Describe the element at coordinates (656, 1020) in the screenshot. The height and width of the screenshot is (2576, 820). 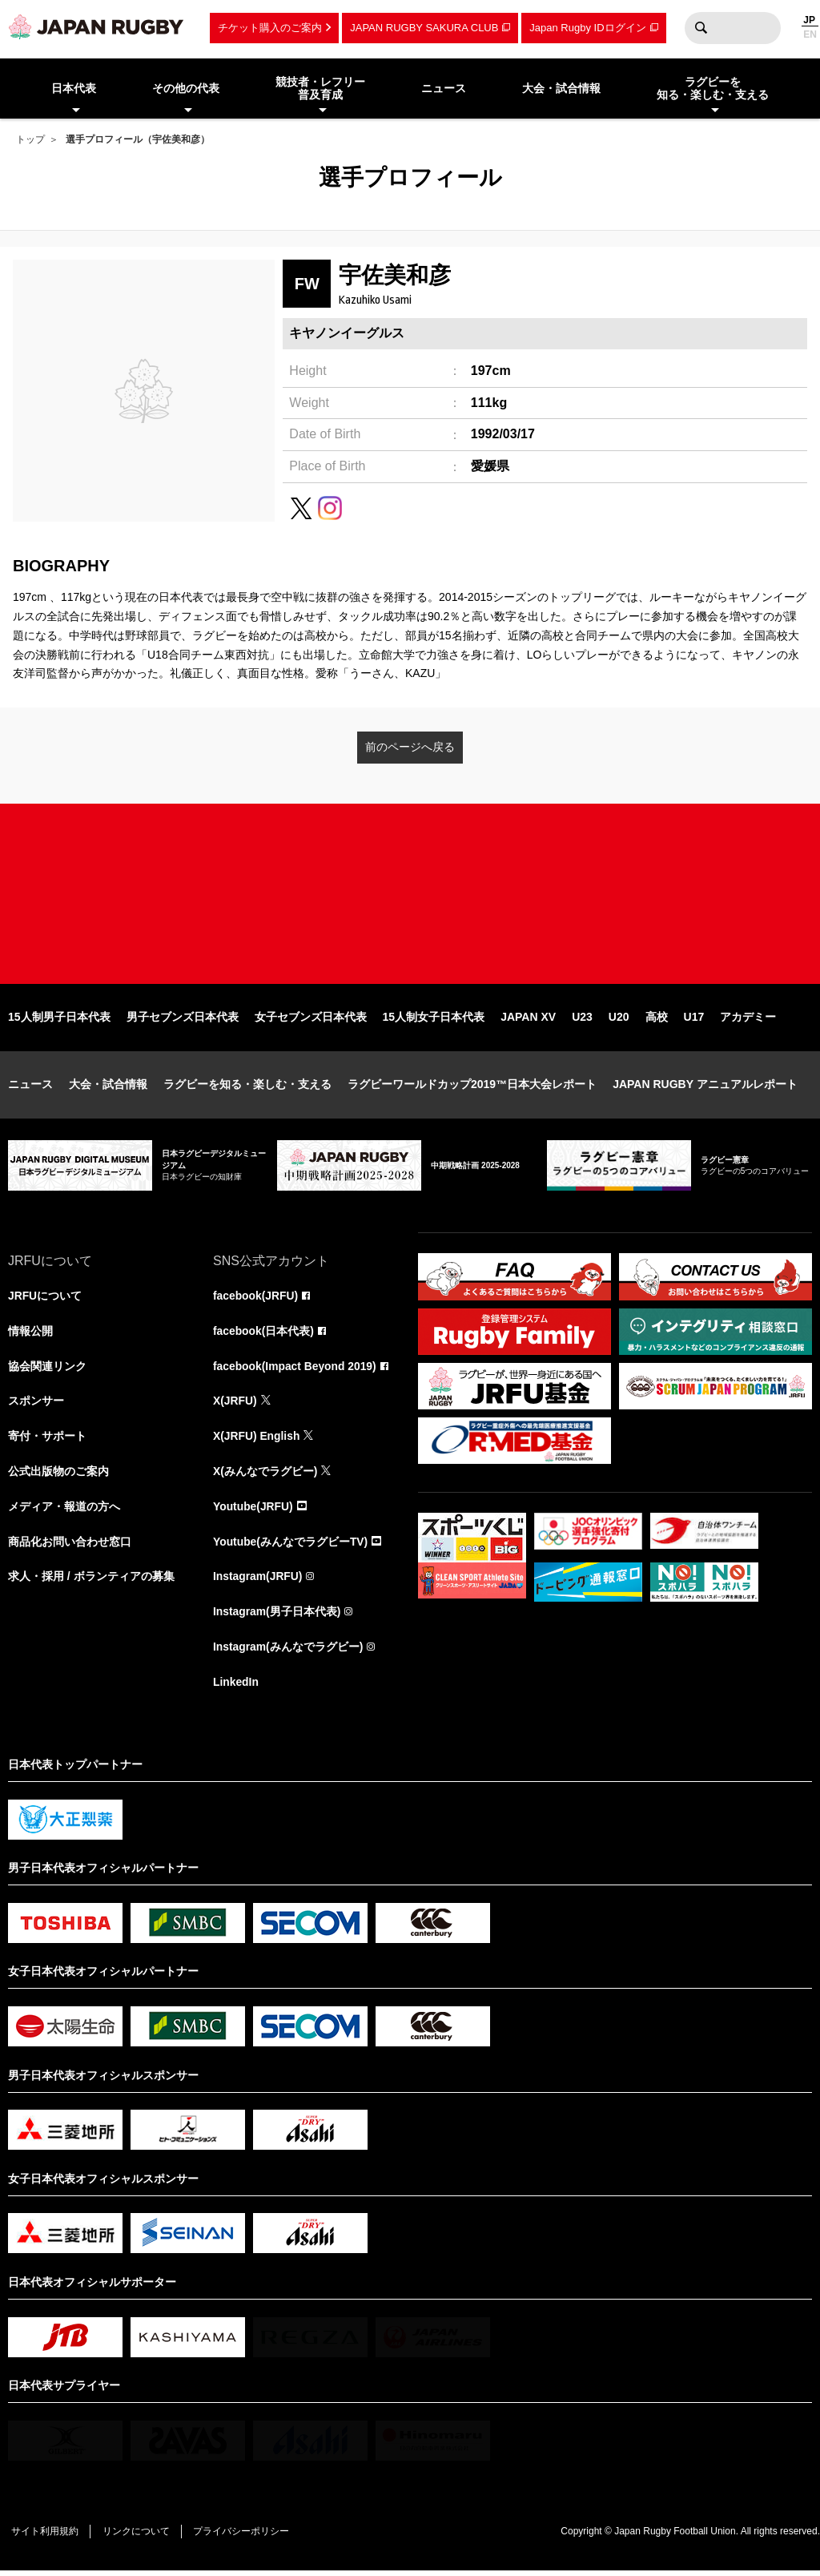
I see `高校` at that location.